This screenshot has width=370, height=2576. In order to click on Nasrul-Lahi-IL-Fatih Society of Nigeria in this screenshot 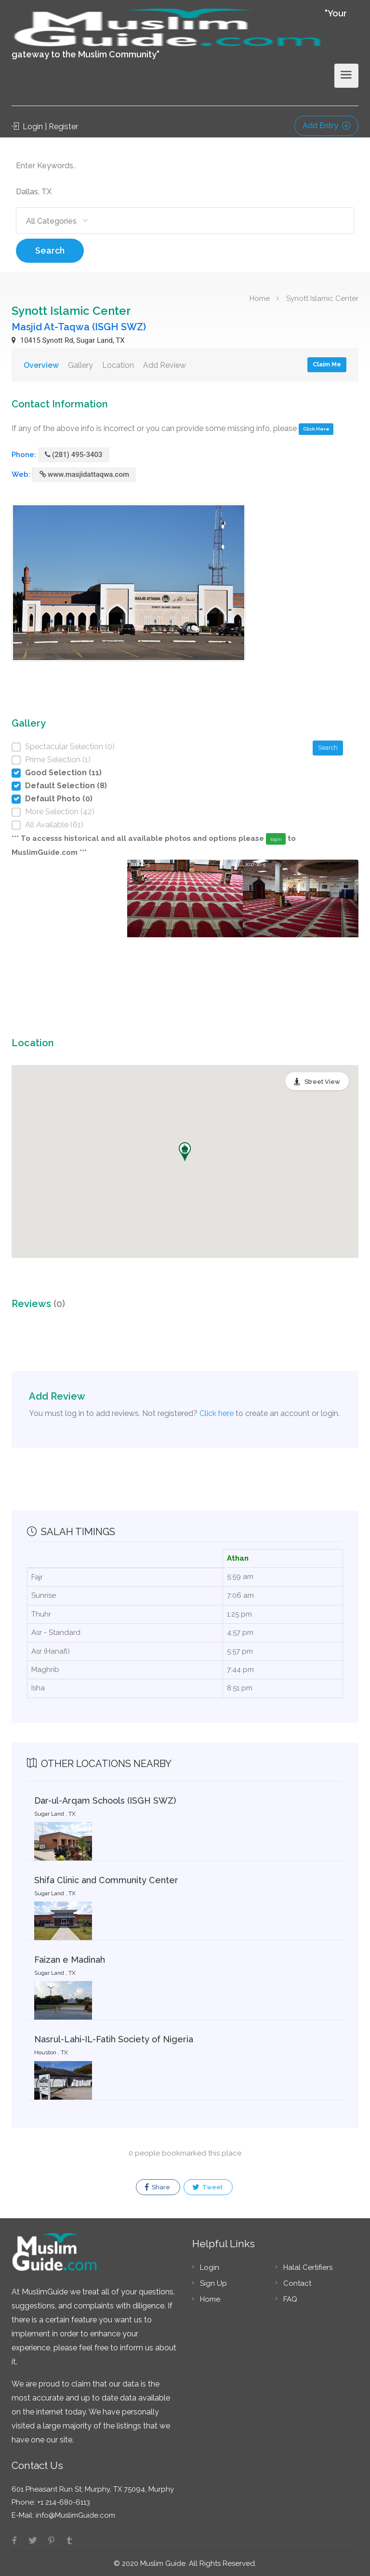, I will do `click(113, 2039)`.